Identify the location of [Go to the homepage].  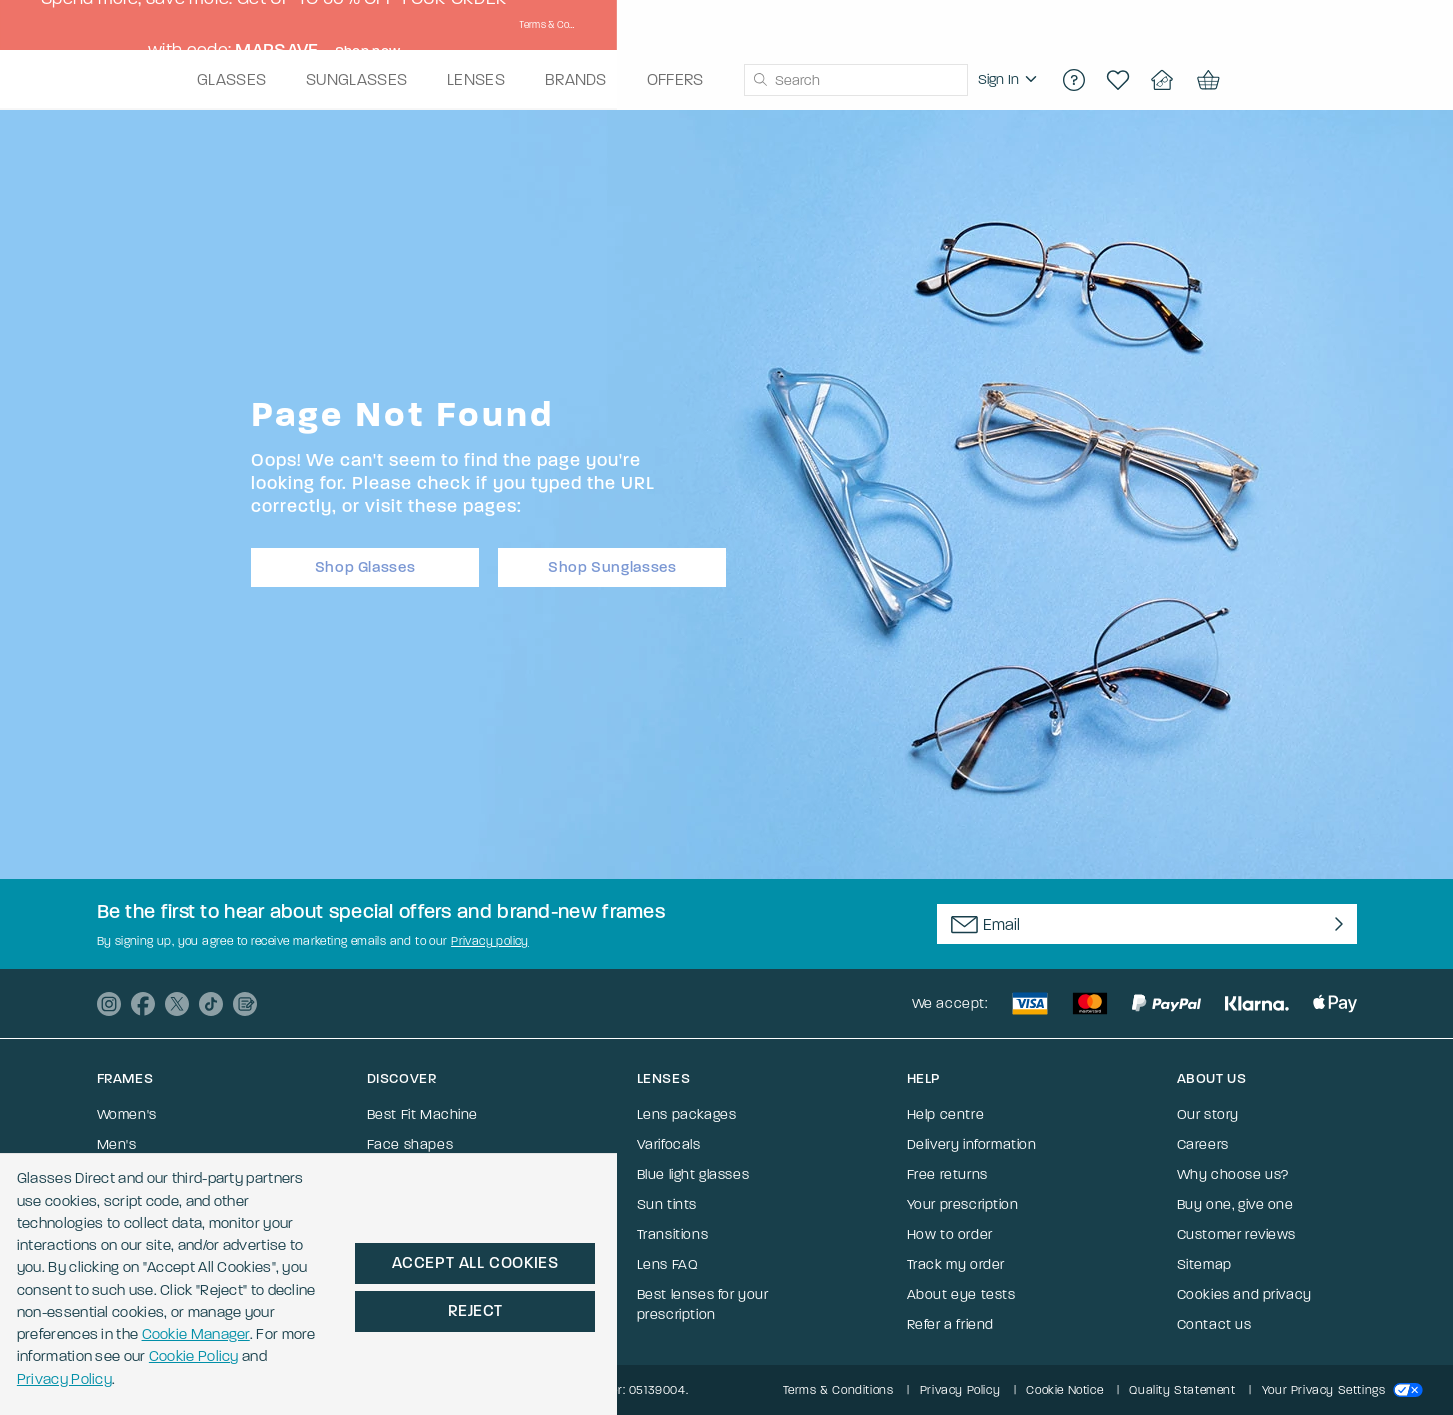
(195, 80).